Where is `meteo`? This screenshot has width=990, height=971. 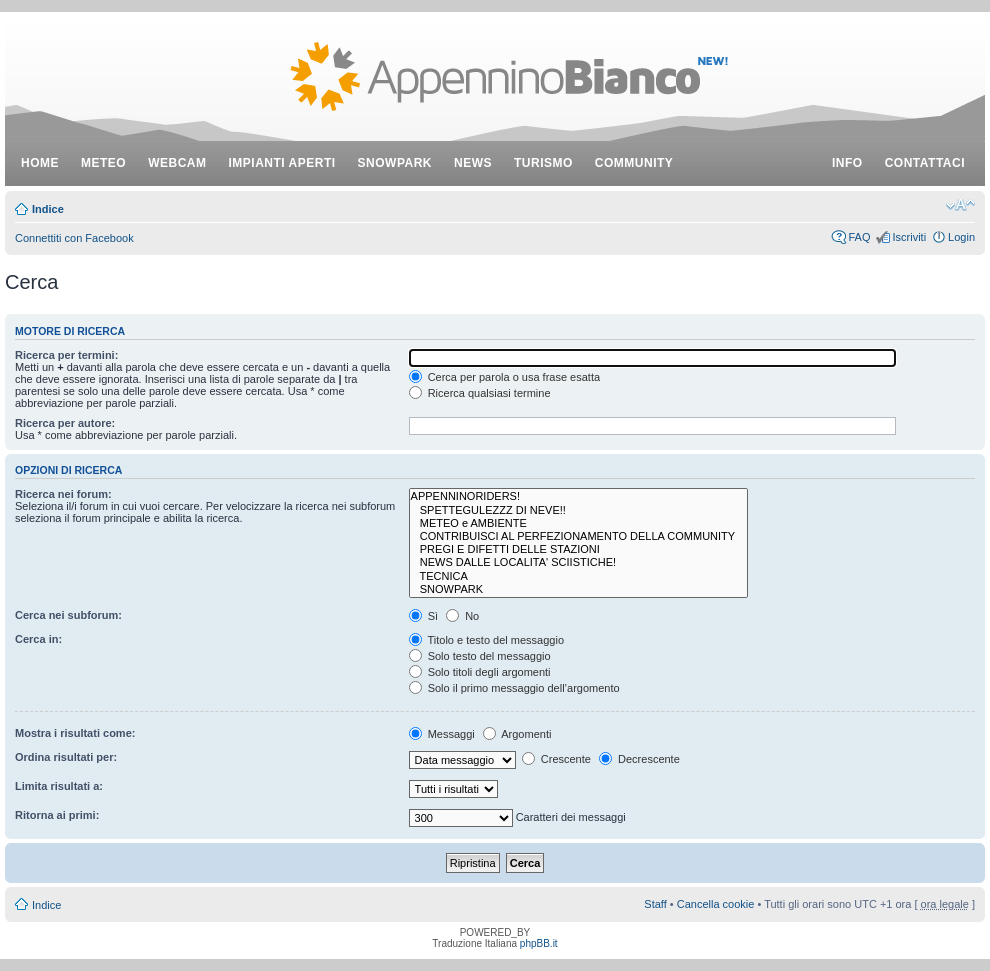 meteo is located at coordinates (103, 163).